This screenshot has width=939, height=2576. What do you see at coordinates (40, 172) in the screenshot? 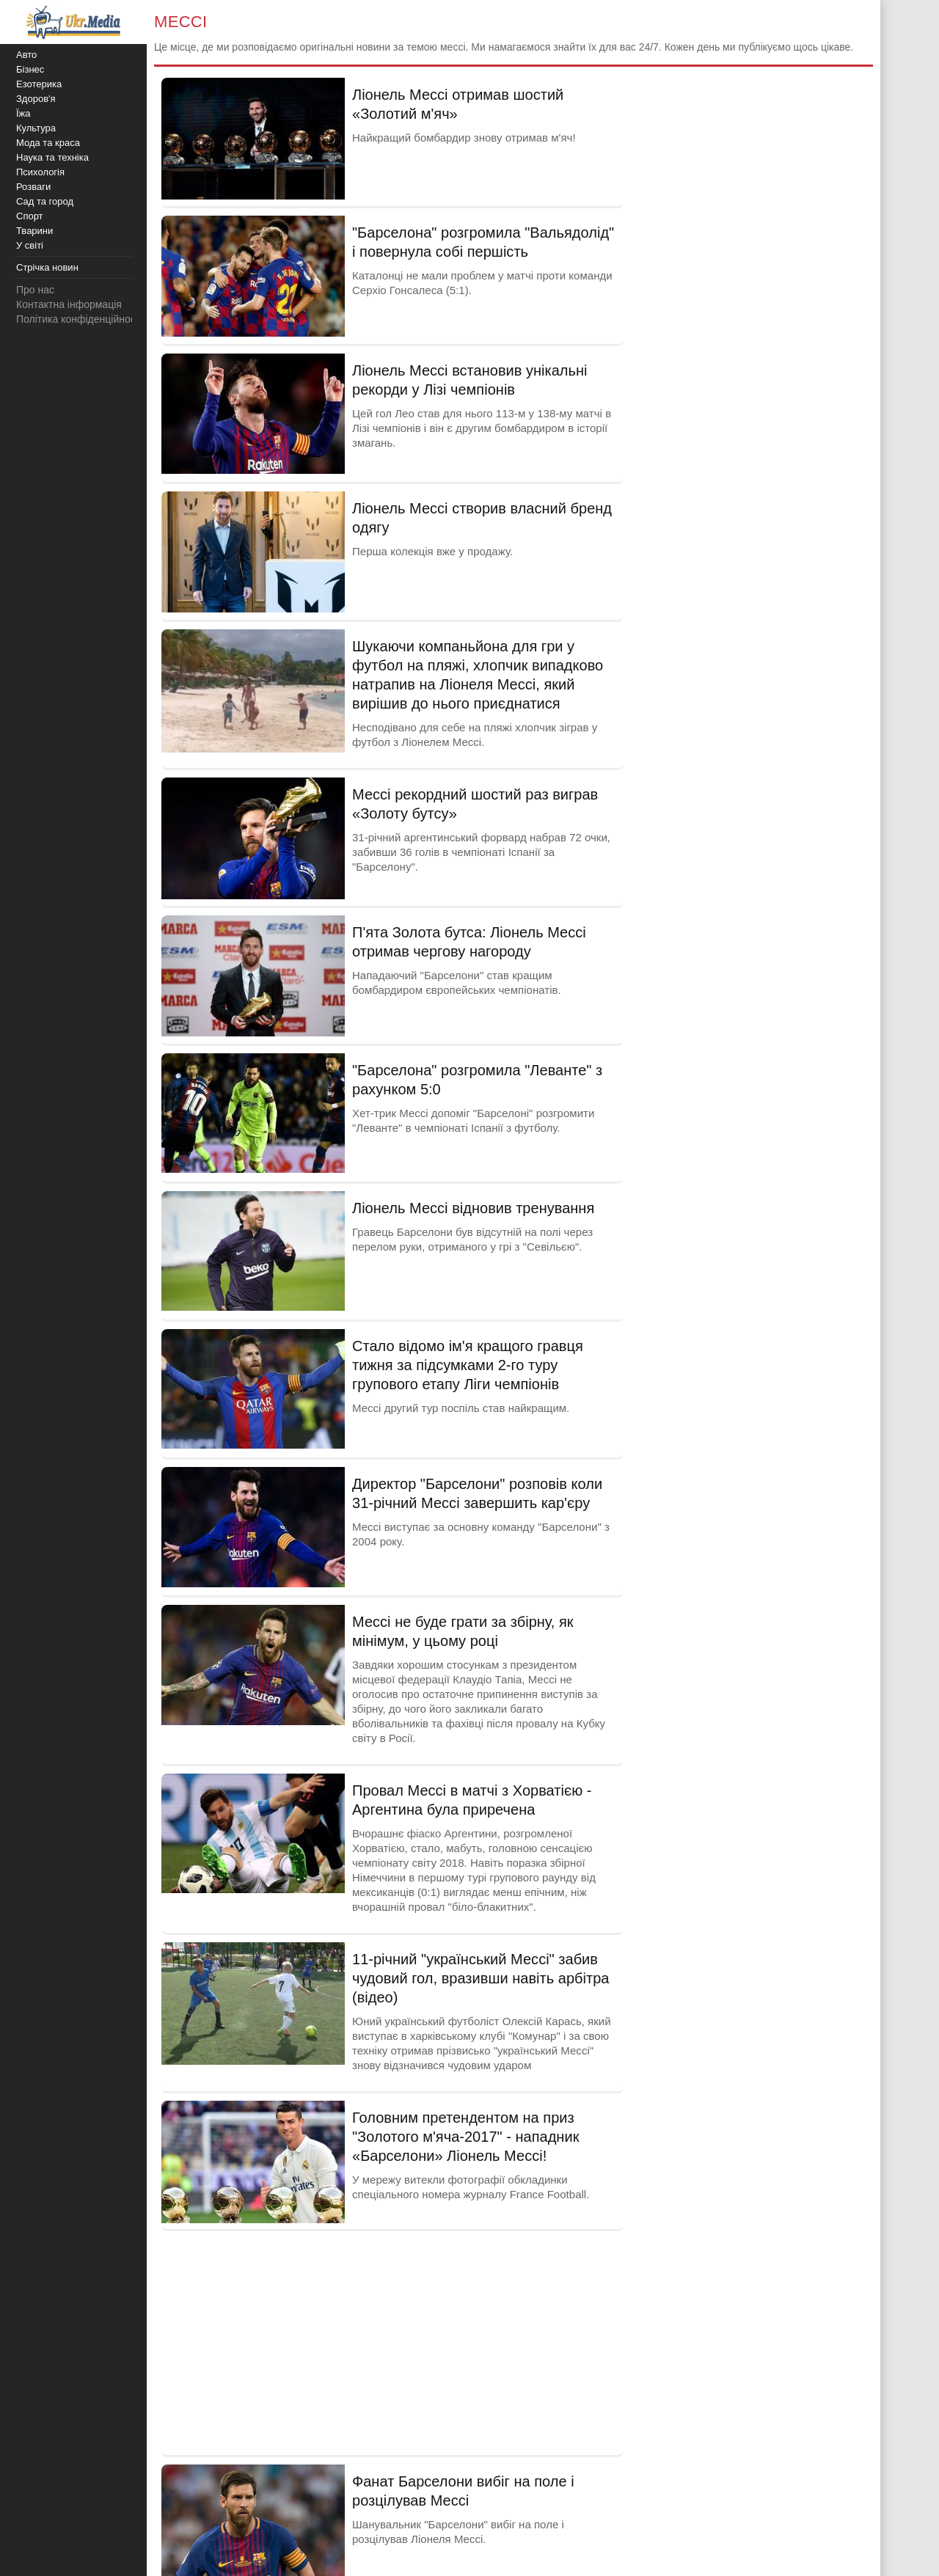
I see `Психологія` at bounding box center [40, 172].